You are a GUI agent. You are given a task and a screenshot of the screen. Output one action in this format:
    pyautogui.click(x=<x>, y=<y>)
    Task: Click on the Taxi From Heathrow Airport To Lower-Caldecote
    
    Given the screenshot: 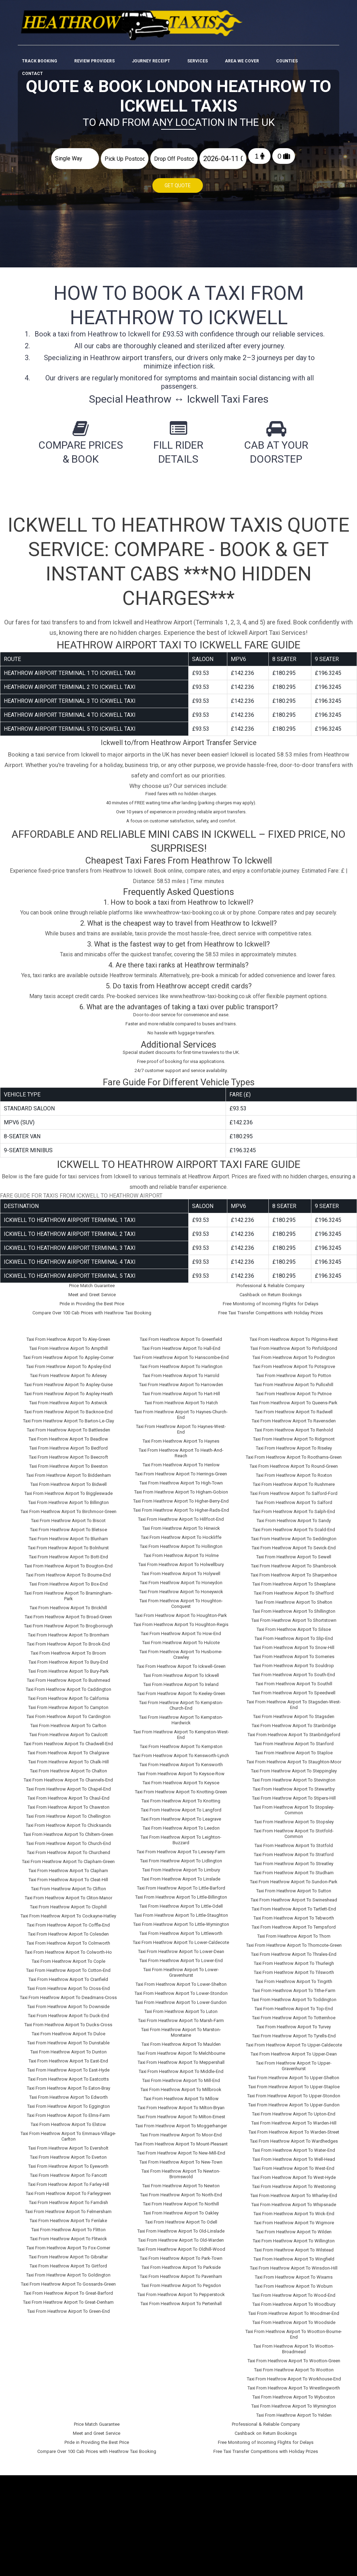 What is the action you would take?
    pyautogui.click(x=181, y=1938)
    